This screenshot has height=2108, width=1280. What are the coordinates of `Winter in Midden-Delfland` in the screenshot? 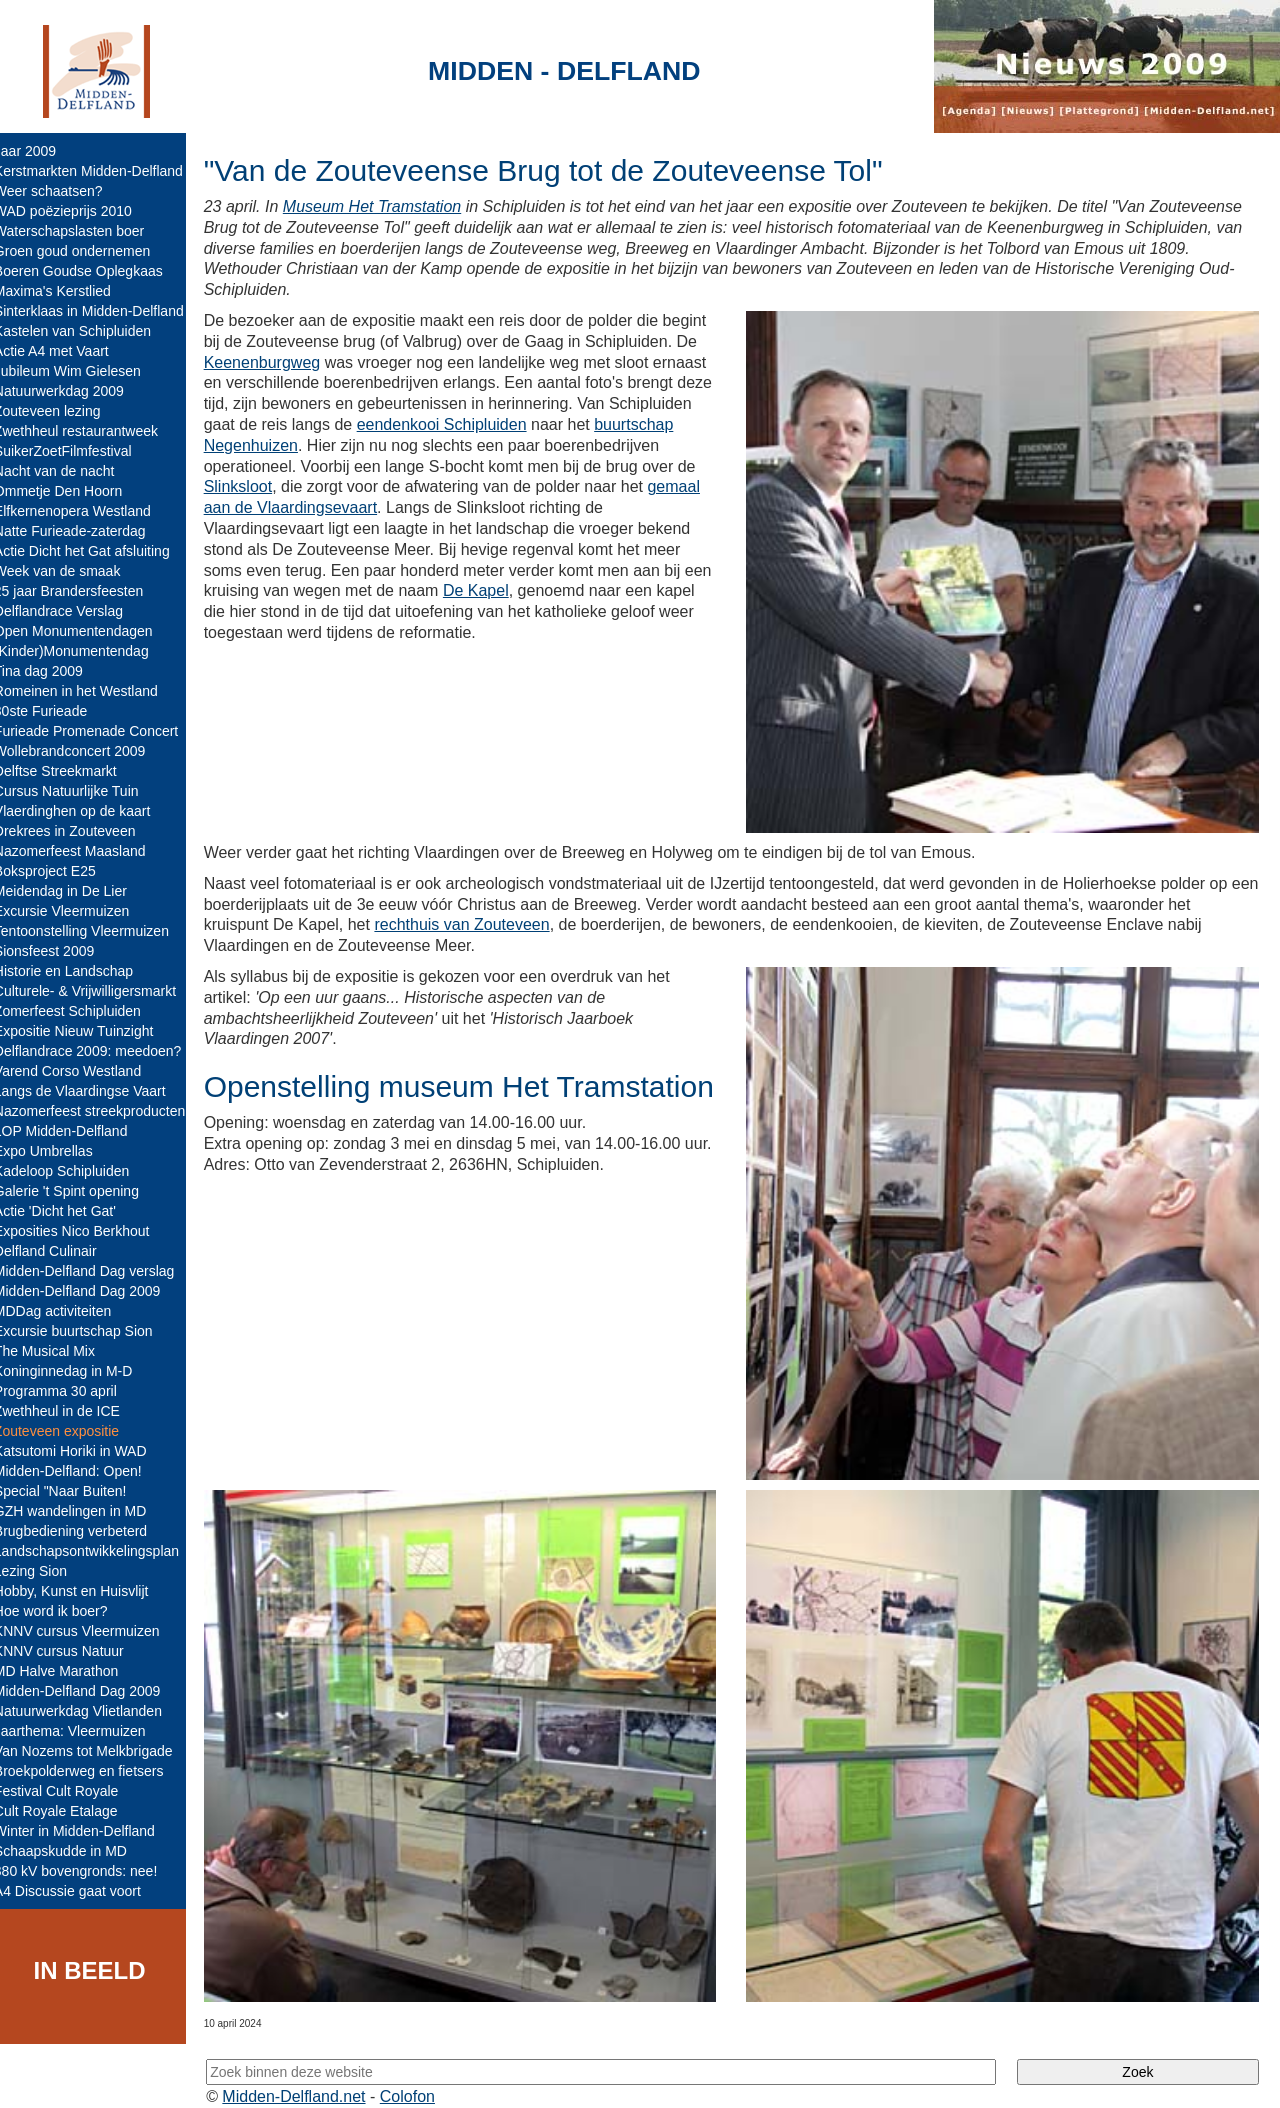 It's located at (88, 1831).